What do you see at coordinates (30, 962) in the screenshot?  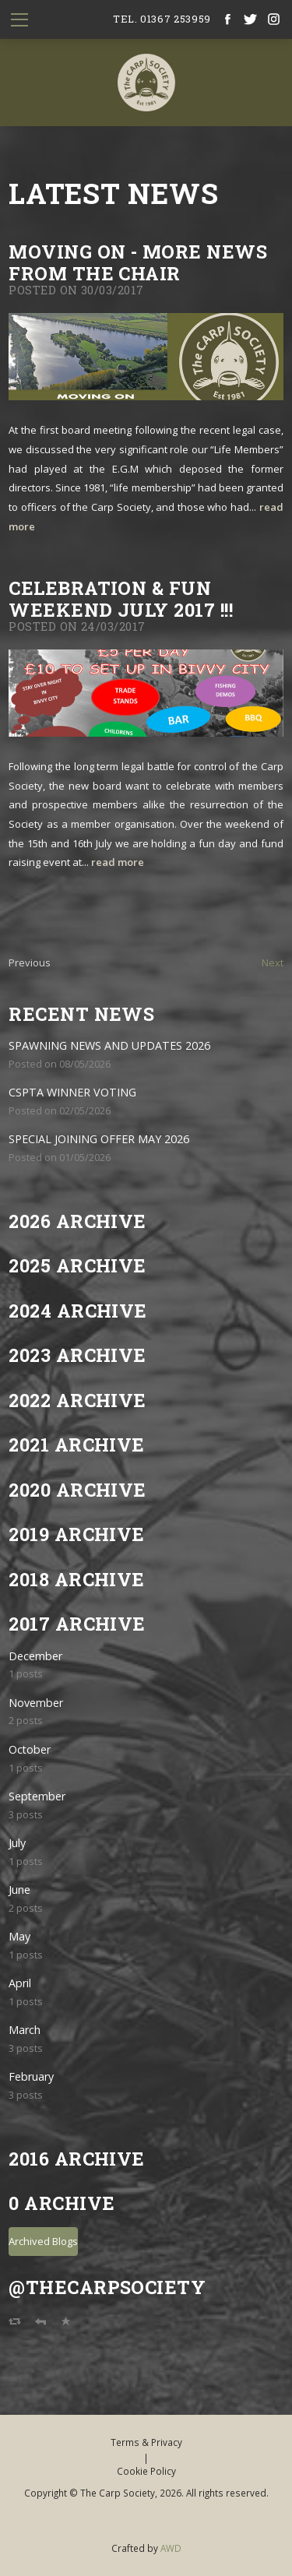 I see `Previous` at bounding box center [30, 962].